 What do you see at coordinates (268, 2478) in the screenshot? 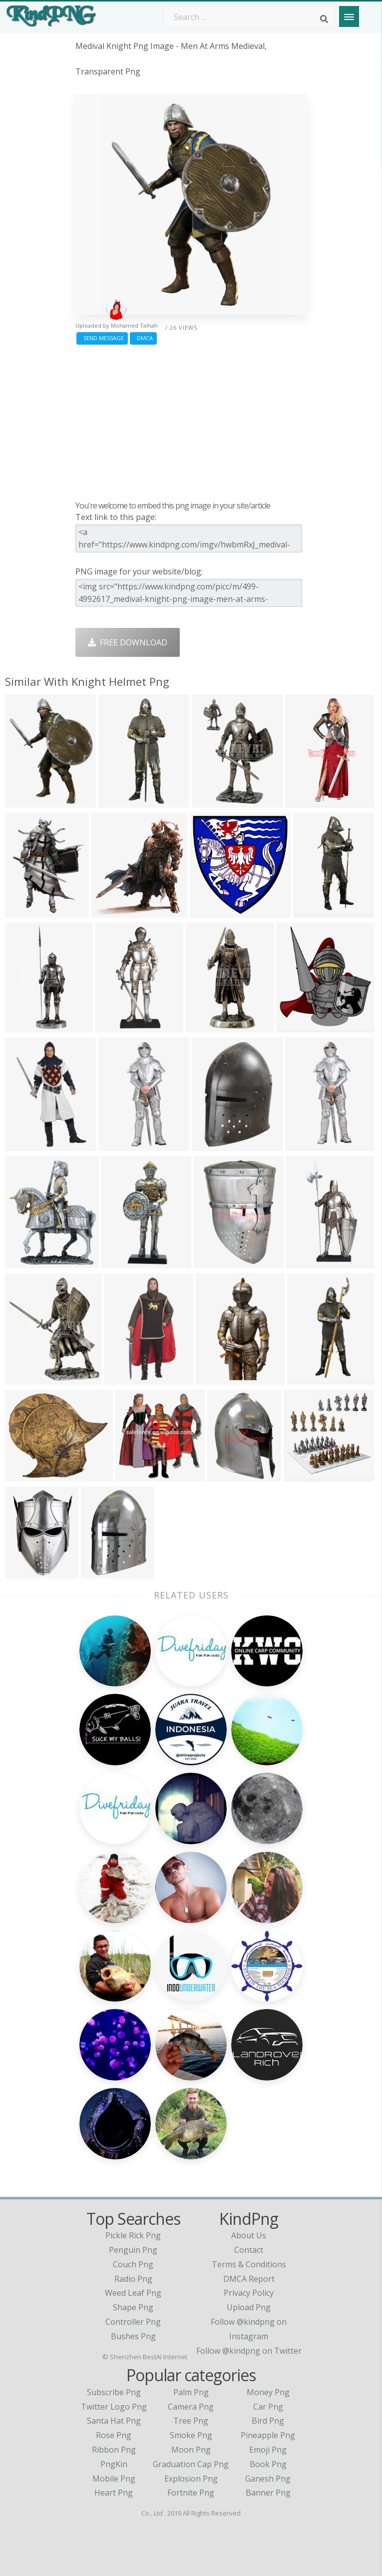
I see `Ganesh Png` at bounding box center [268, 2478].